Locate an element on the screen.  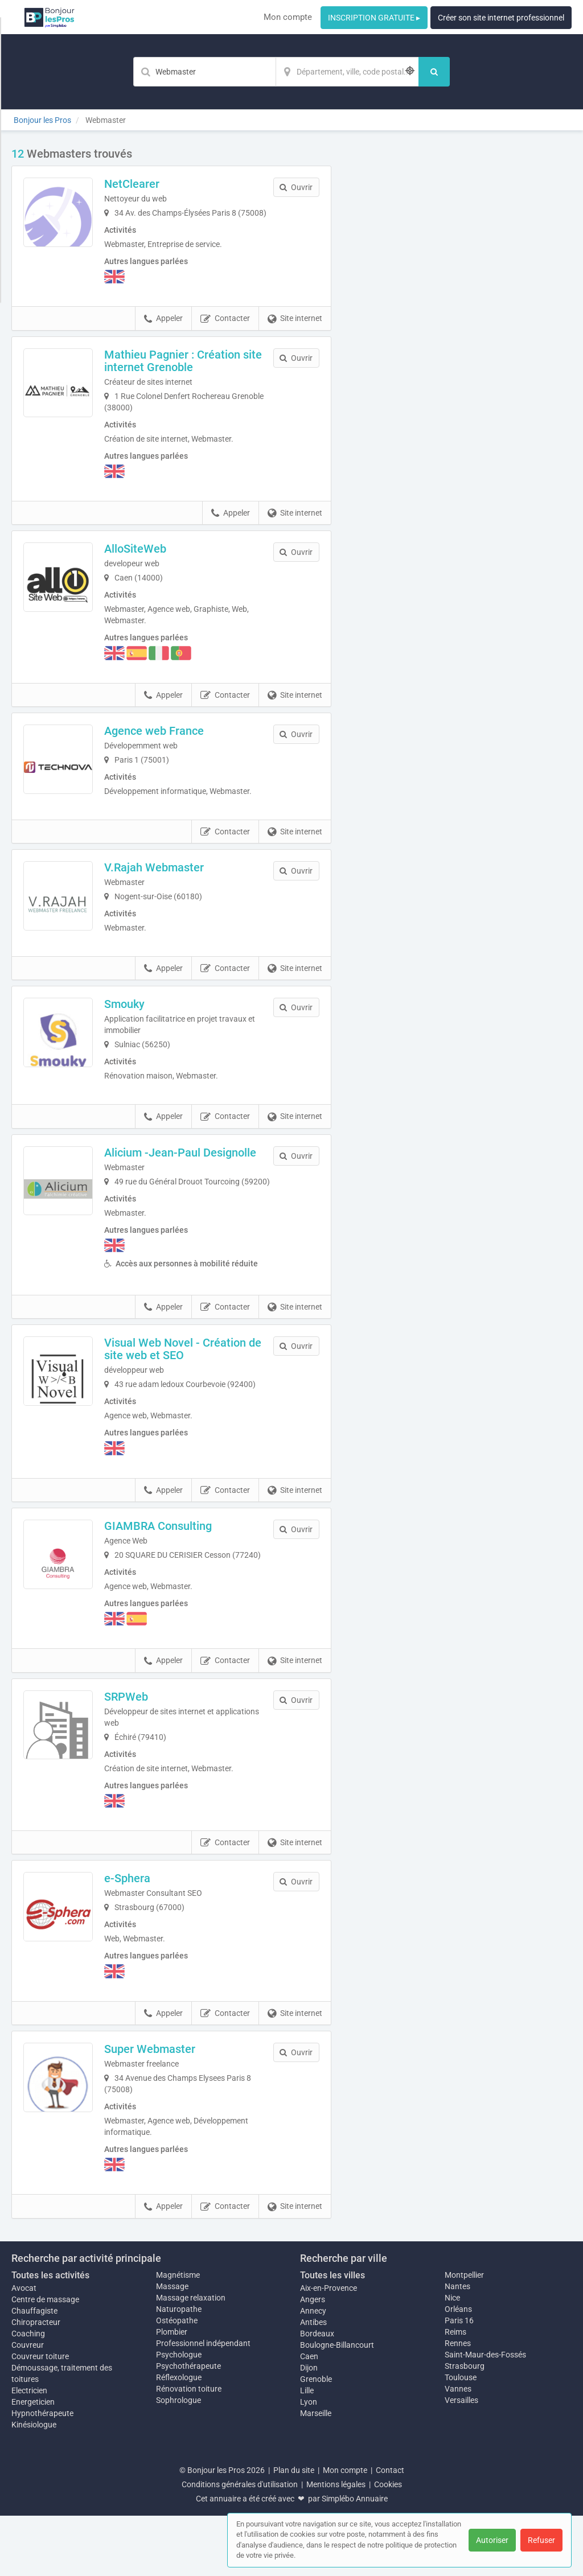
Grenoble is located at coordinates (316, 2439).